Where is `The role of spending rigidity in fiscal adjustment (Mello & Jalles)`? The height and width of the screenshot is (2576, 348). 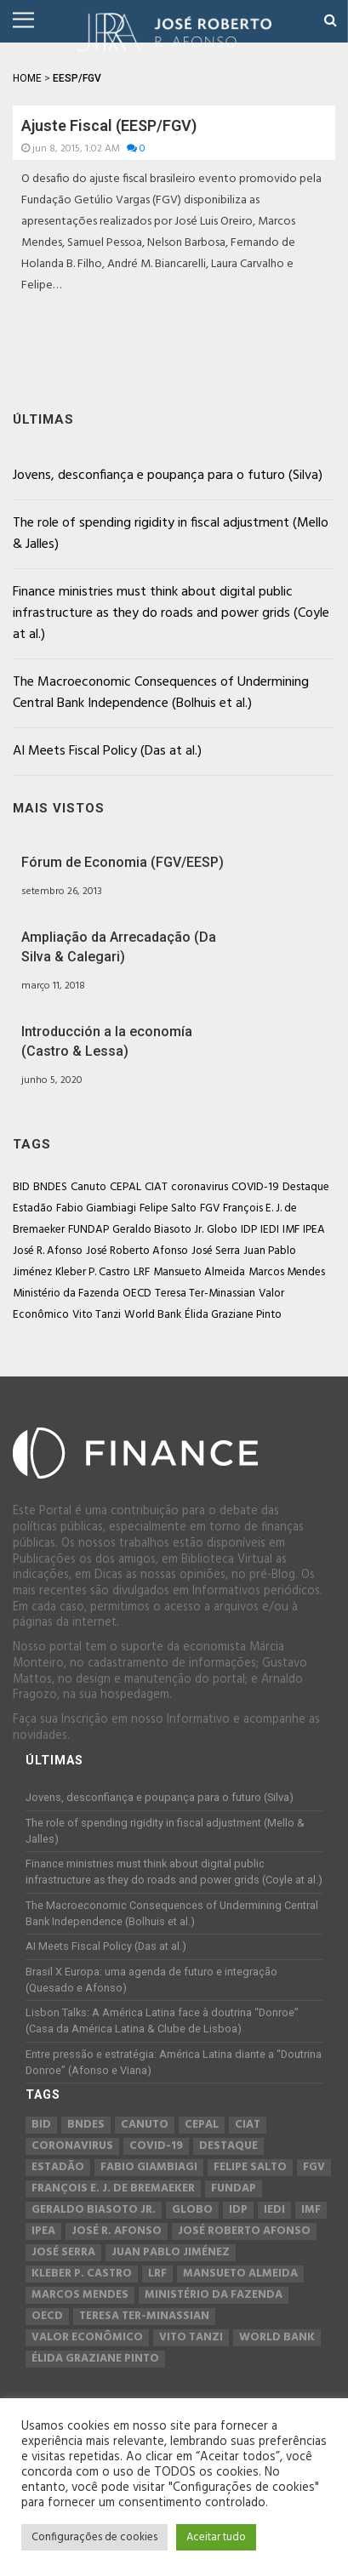
The role of spending rigidity in fiscal adjustment (Mello & Jalles) is located at coordinates (170, 534).